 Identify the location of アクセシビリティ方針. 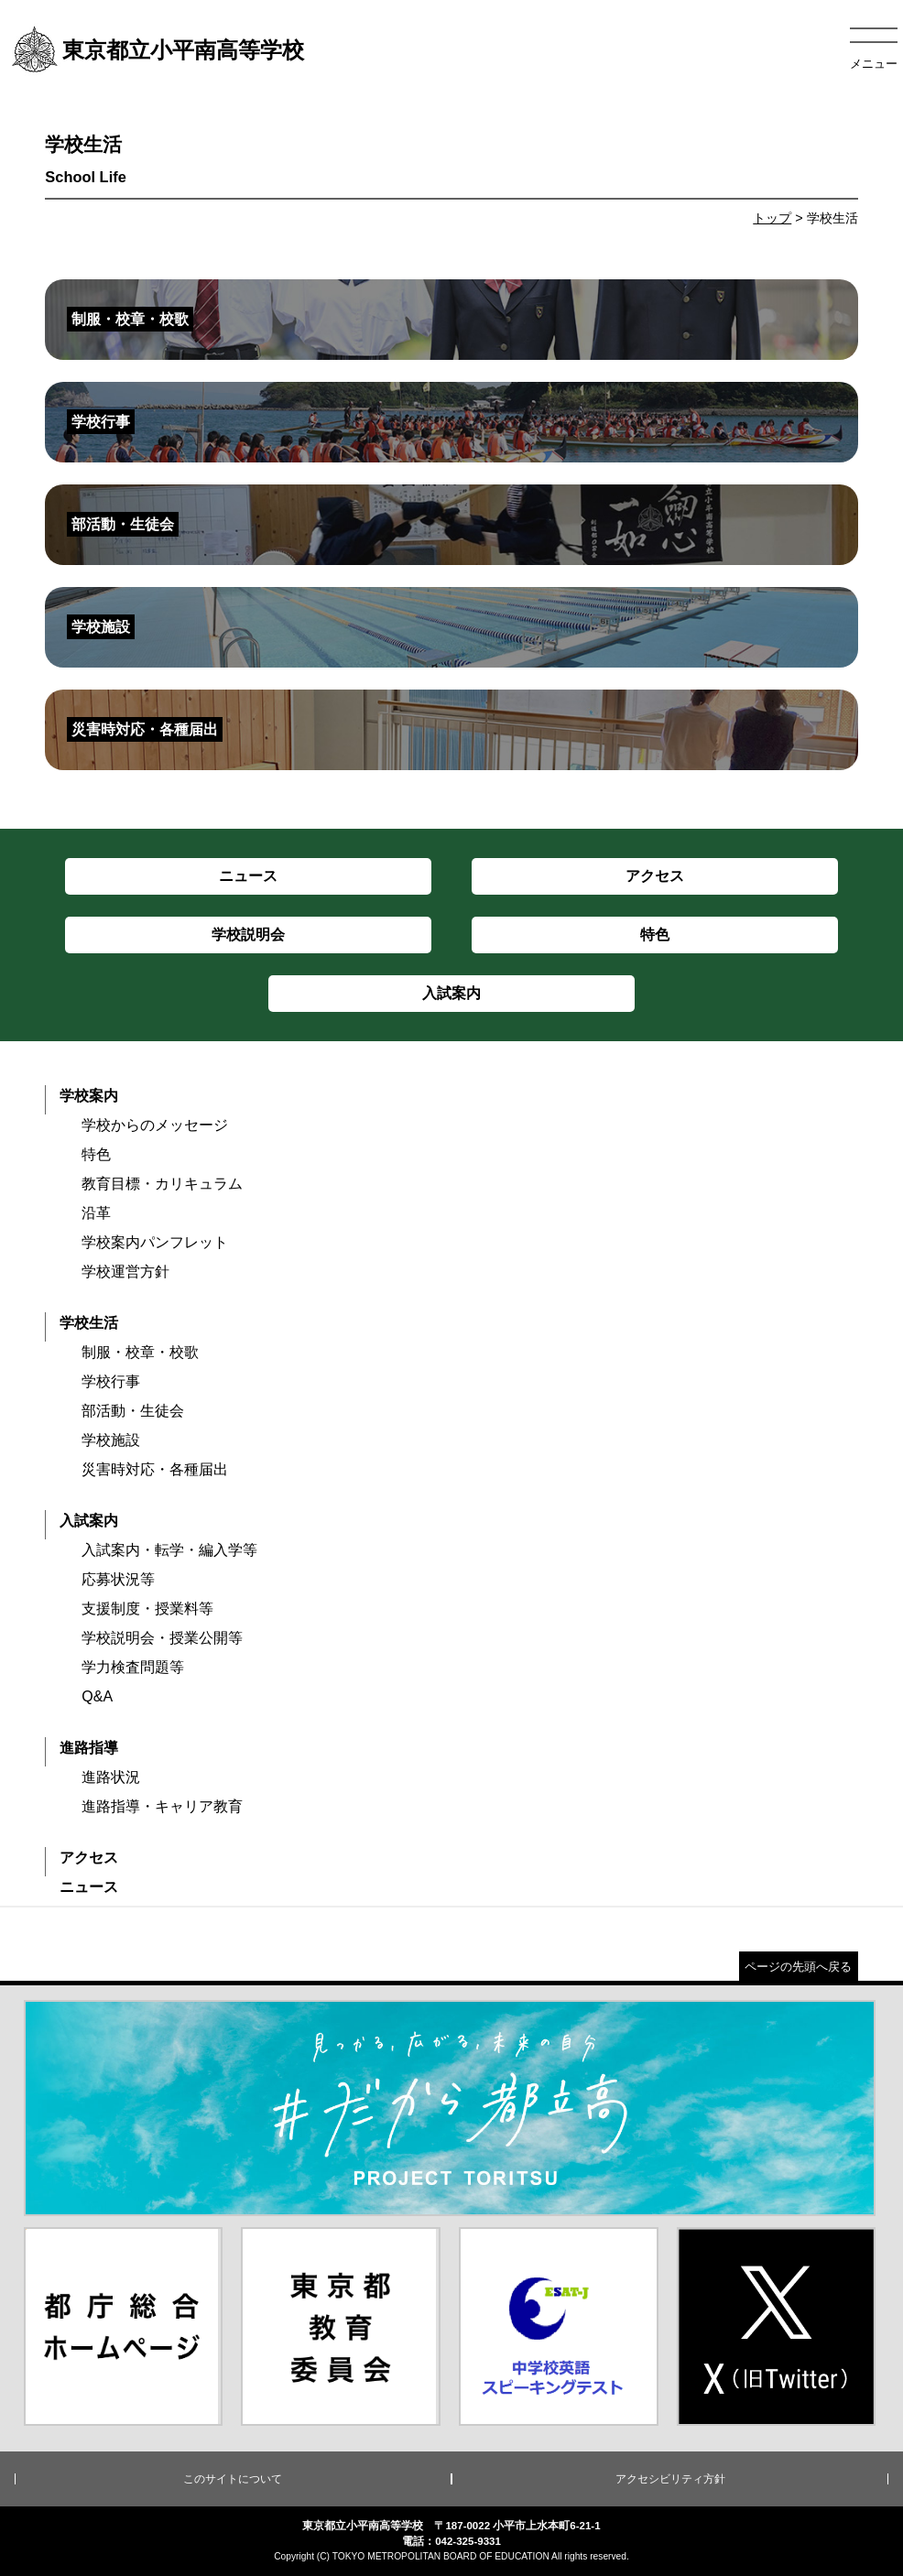
(670, 2479).